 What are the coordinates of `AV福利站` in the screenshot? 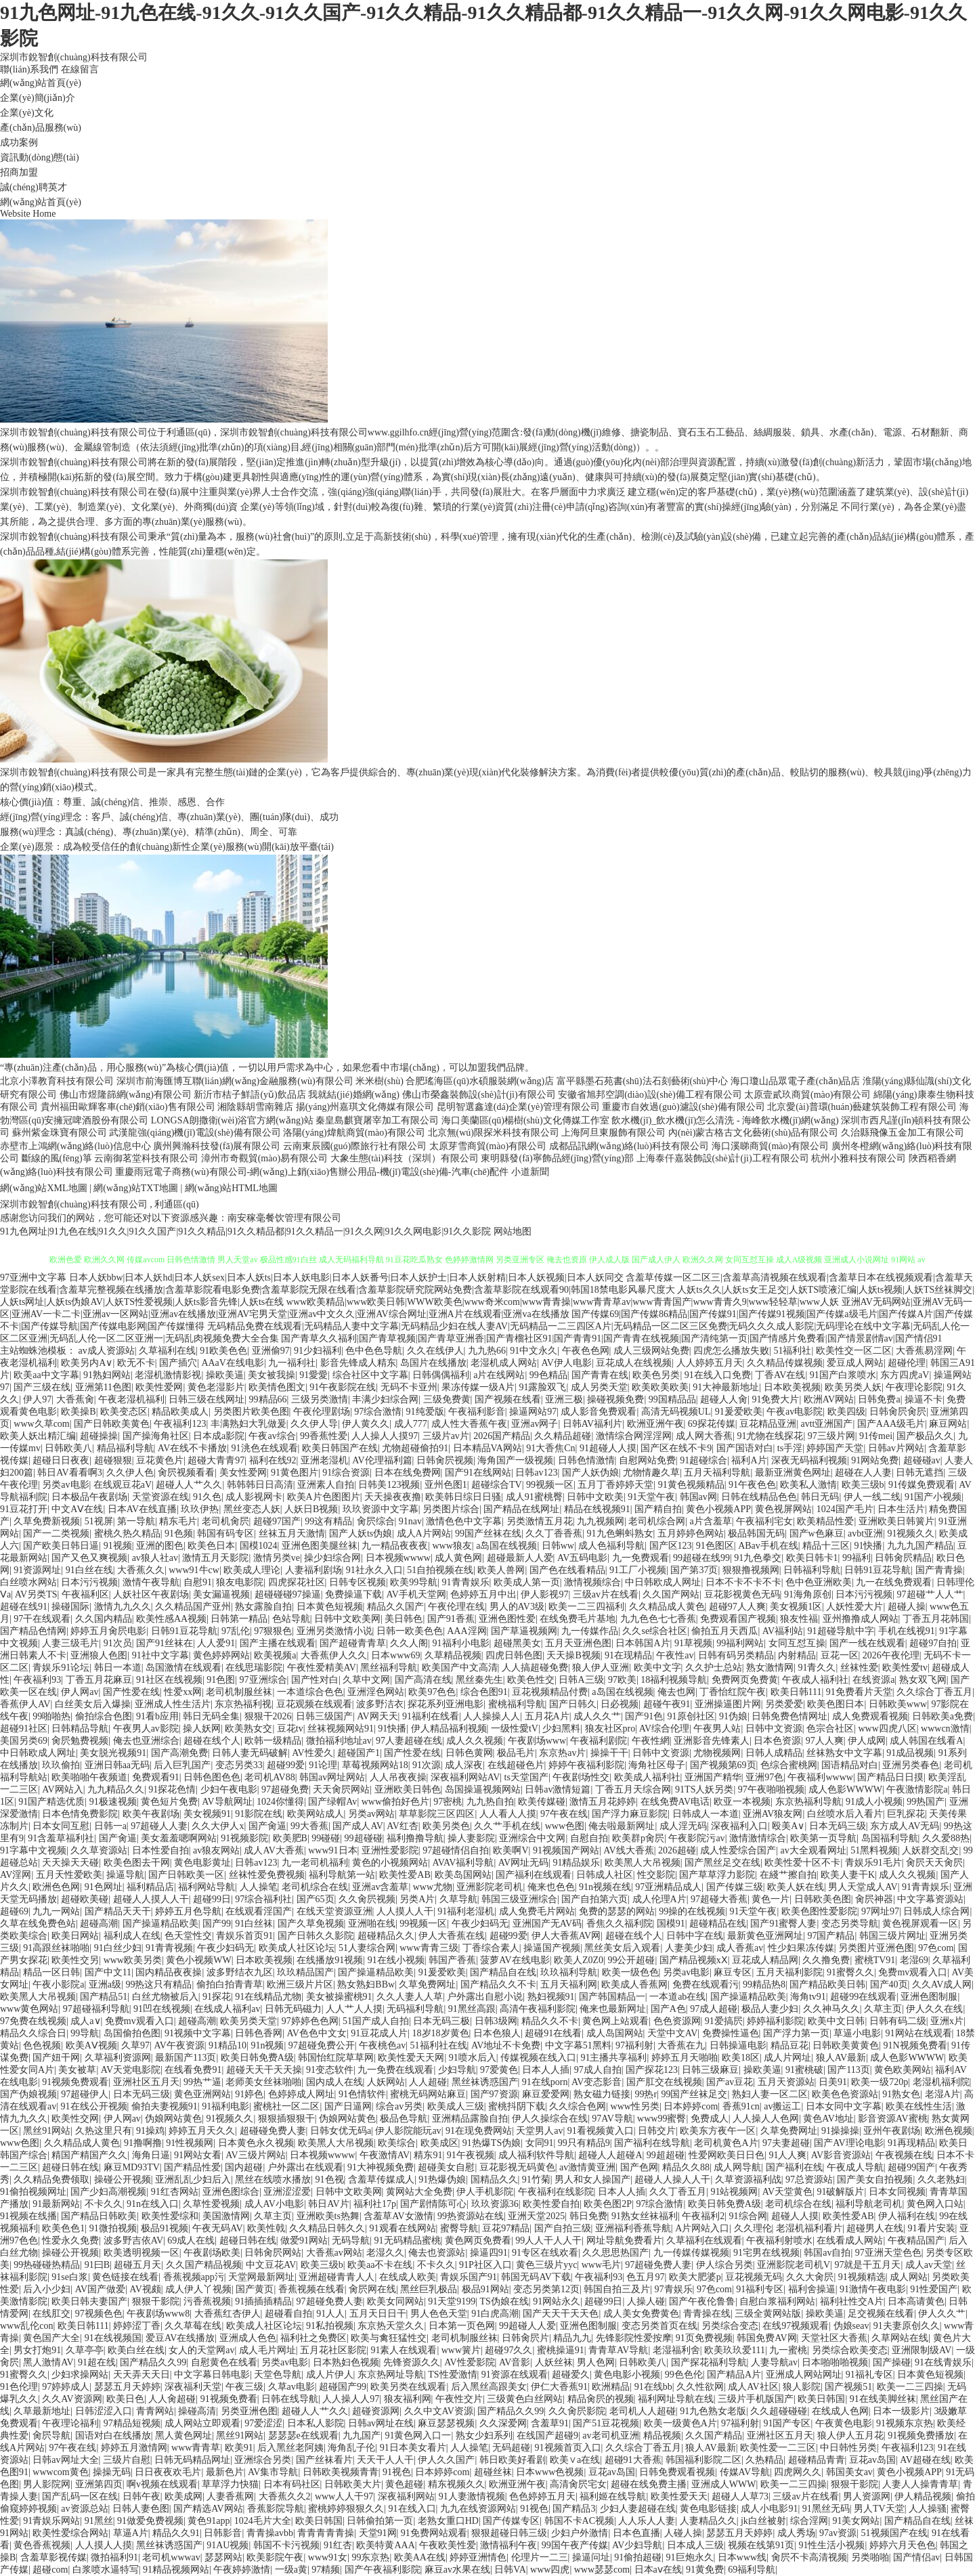 It's located at (782, 1631).